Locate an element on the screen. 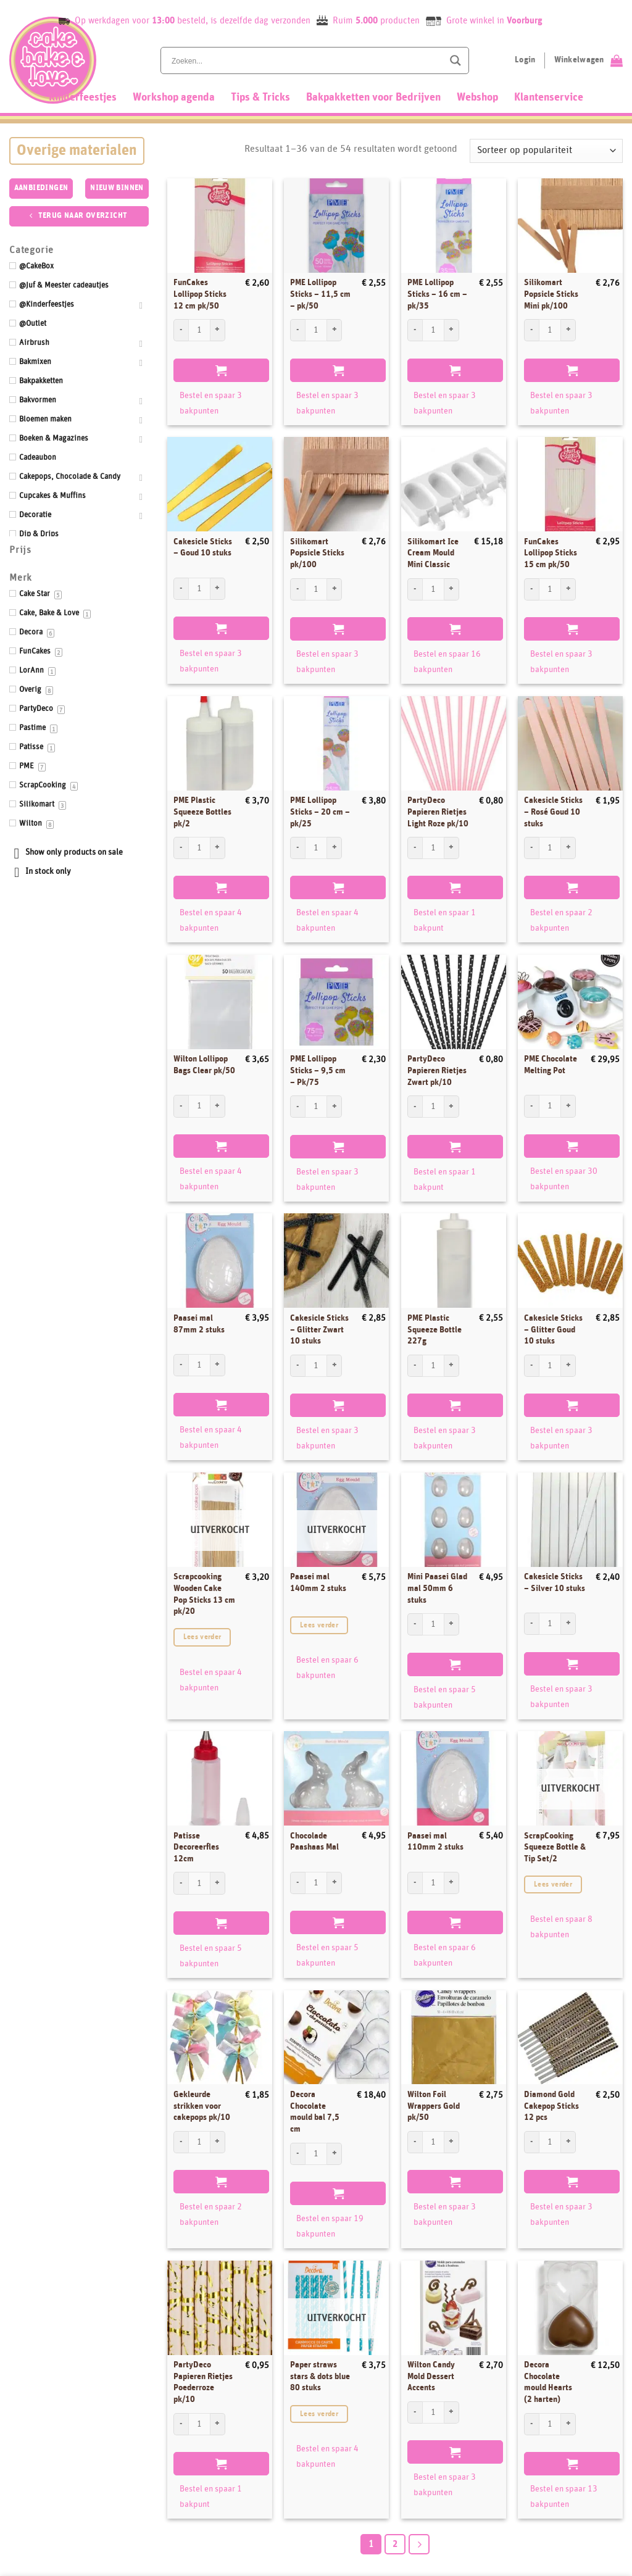  [Aantal met Paasei mal 110mm 2 stuks verlagen] is located at coordinates (414, 1883).